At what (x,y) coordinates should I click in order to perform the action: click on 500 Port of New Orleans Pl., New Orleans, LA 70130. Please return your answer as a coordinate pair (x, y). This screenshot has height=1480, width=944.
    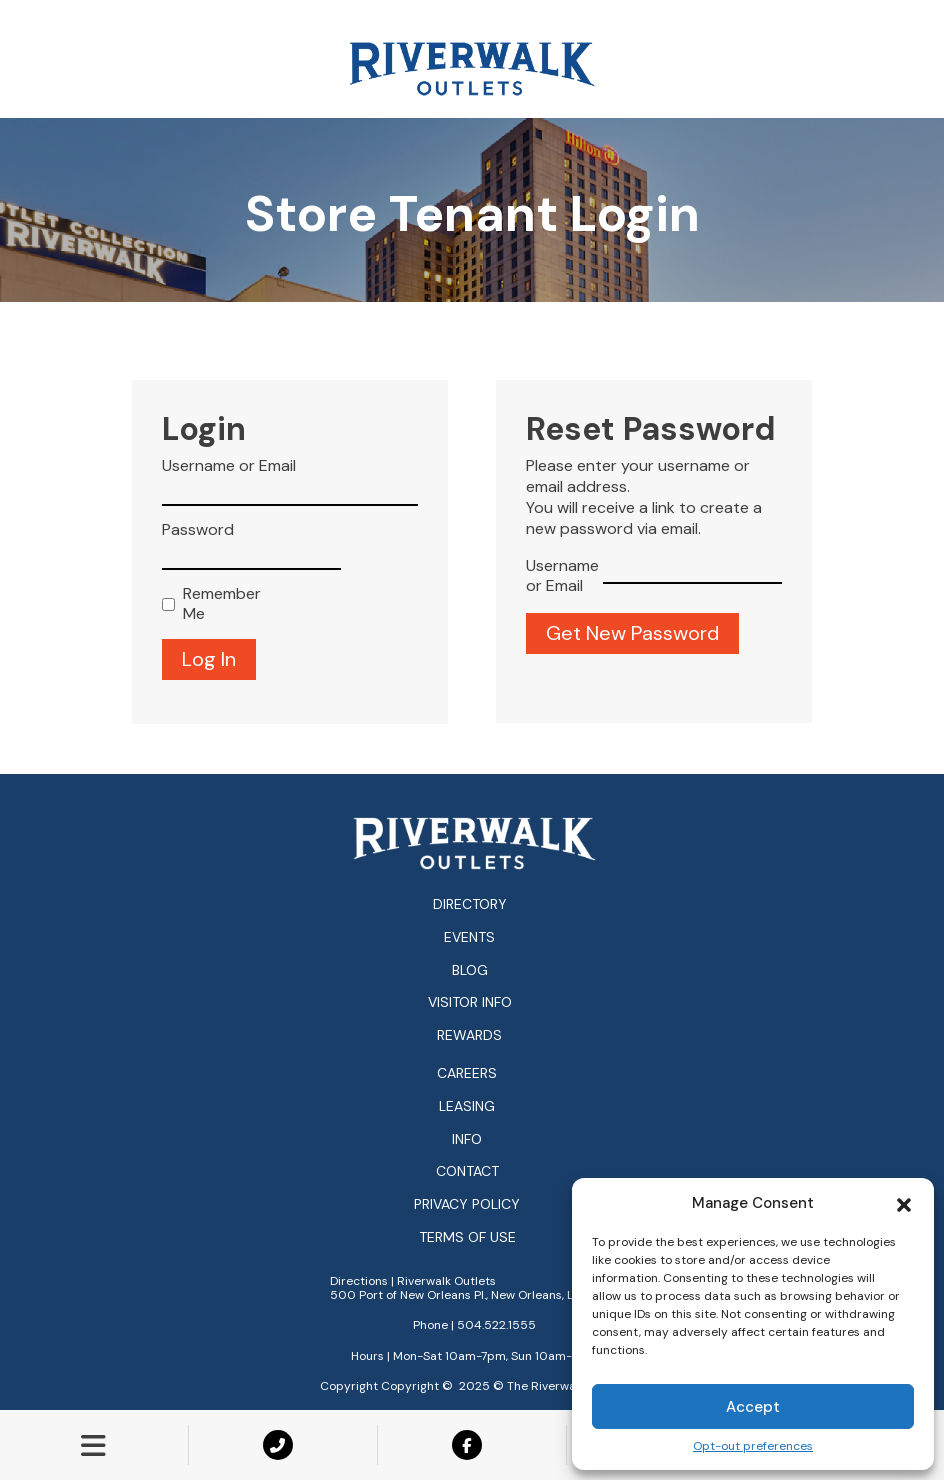
    Looking at the image, I should click on (474, 1295).